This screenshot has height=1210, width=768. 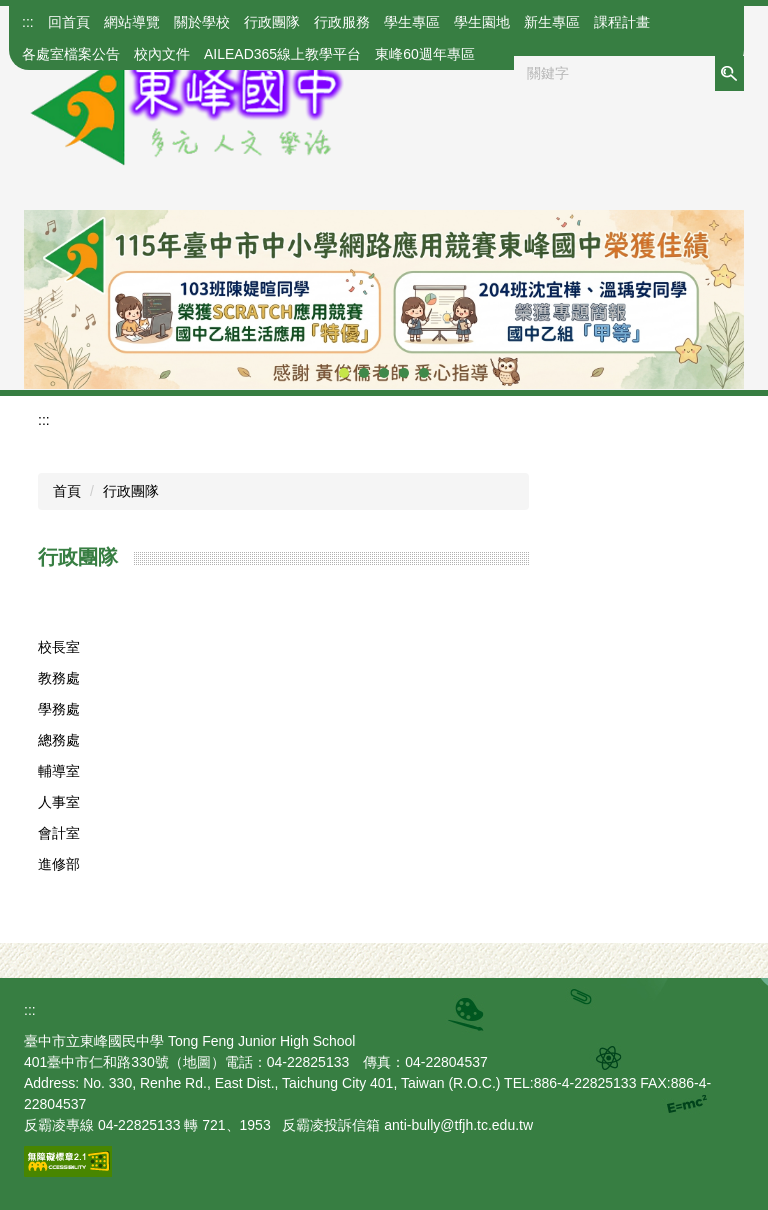 I want to click on 教務處, so click(x=59, y=678).